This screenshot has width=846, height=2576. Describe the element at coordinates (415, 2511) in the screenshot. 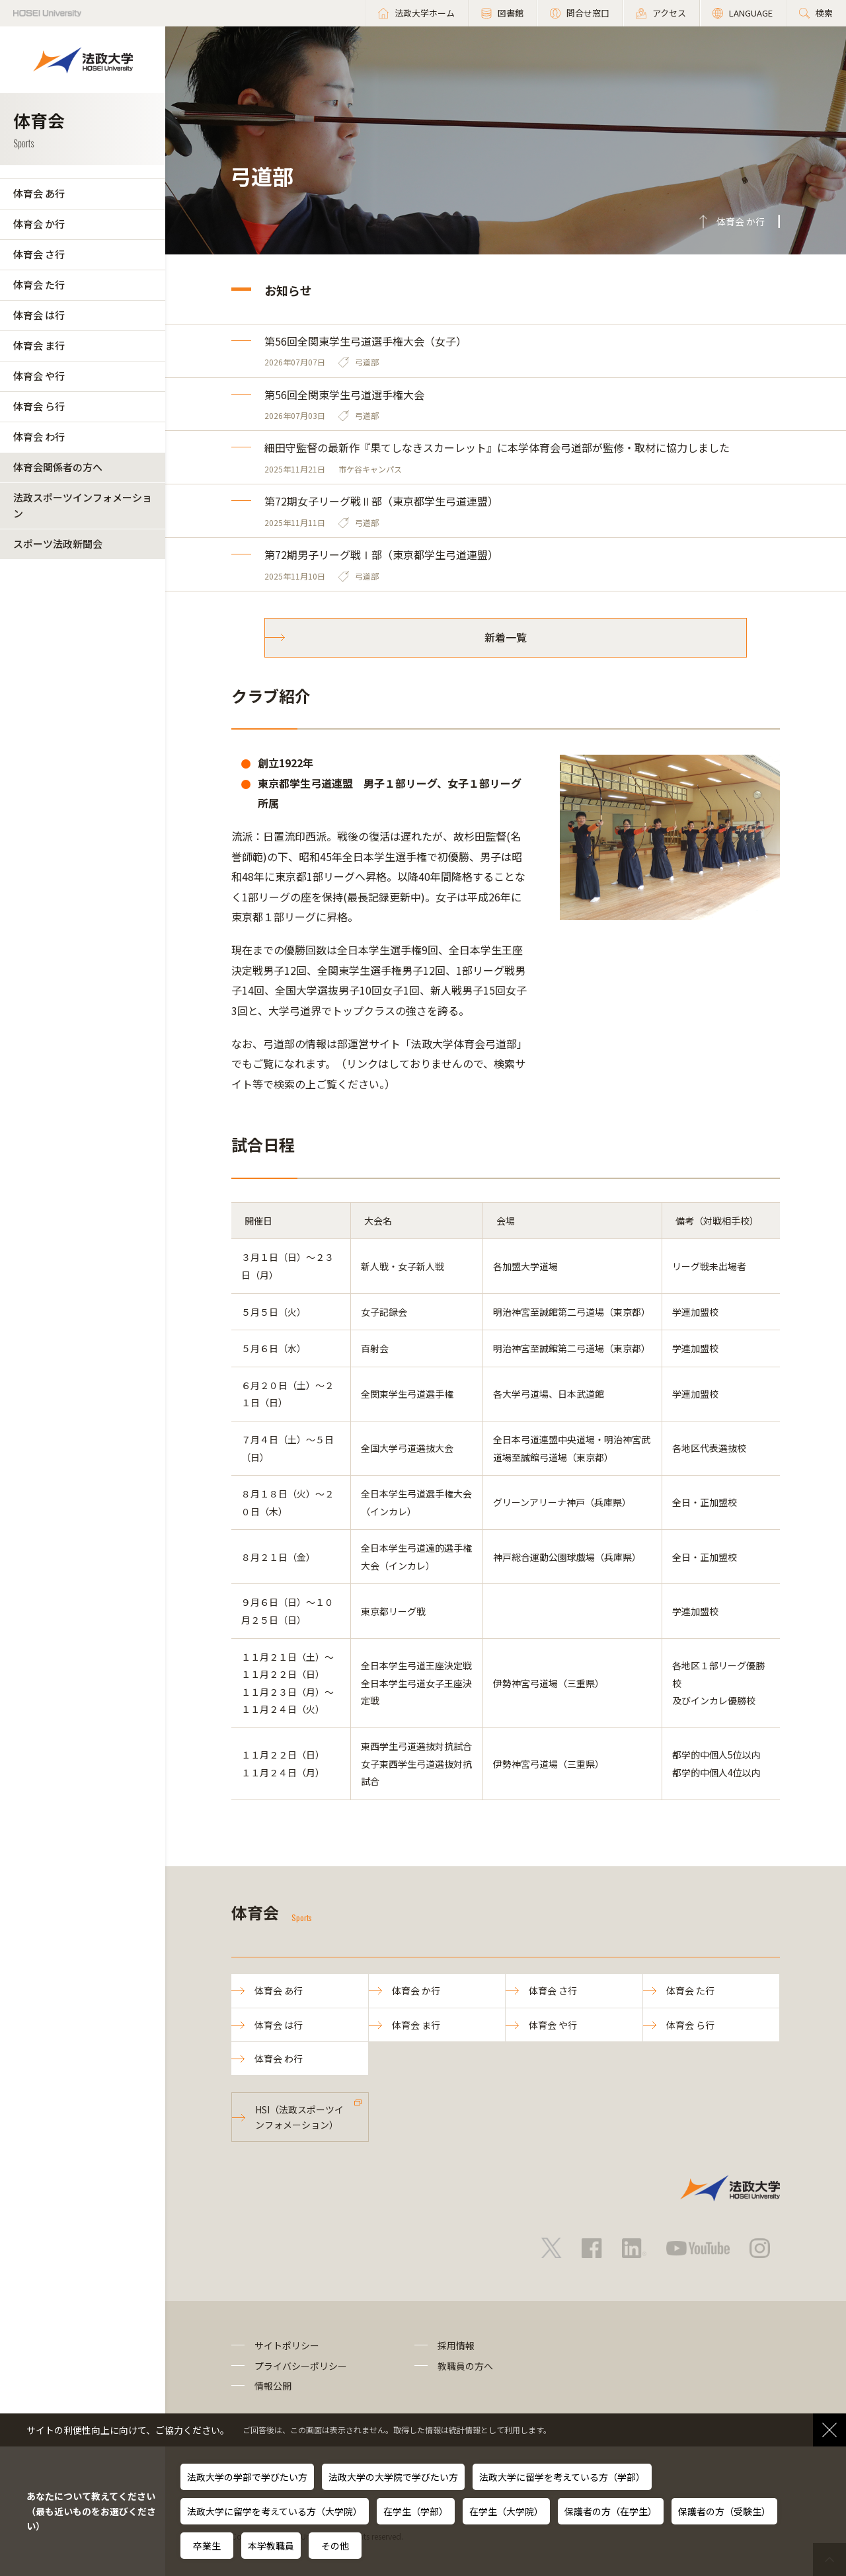

I see `在学生（学部）` at that location.